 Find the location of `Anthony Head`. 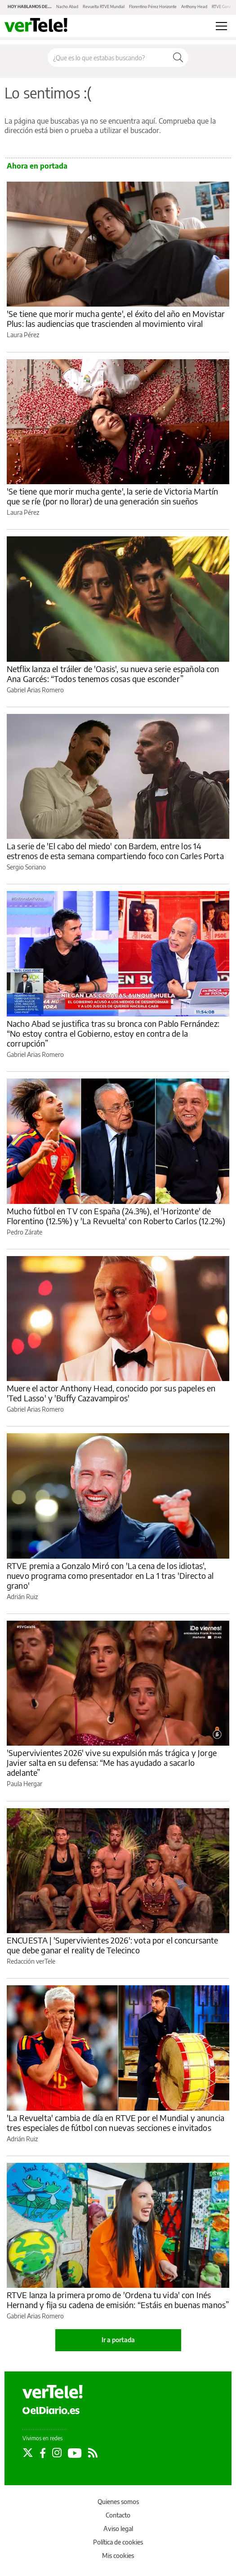

Anthony Head is located at coordinates (194, 6).